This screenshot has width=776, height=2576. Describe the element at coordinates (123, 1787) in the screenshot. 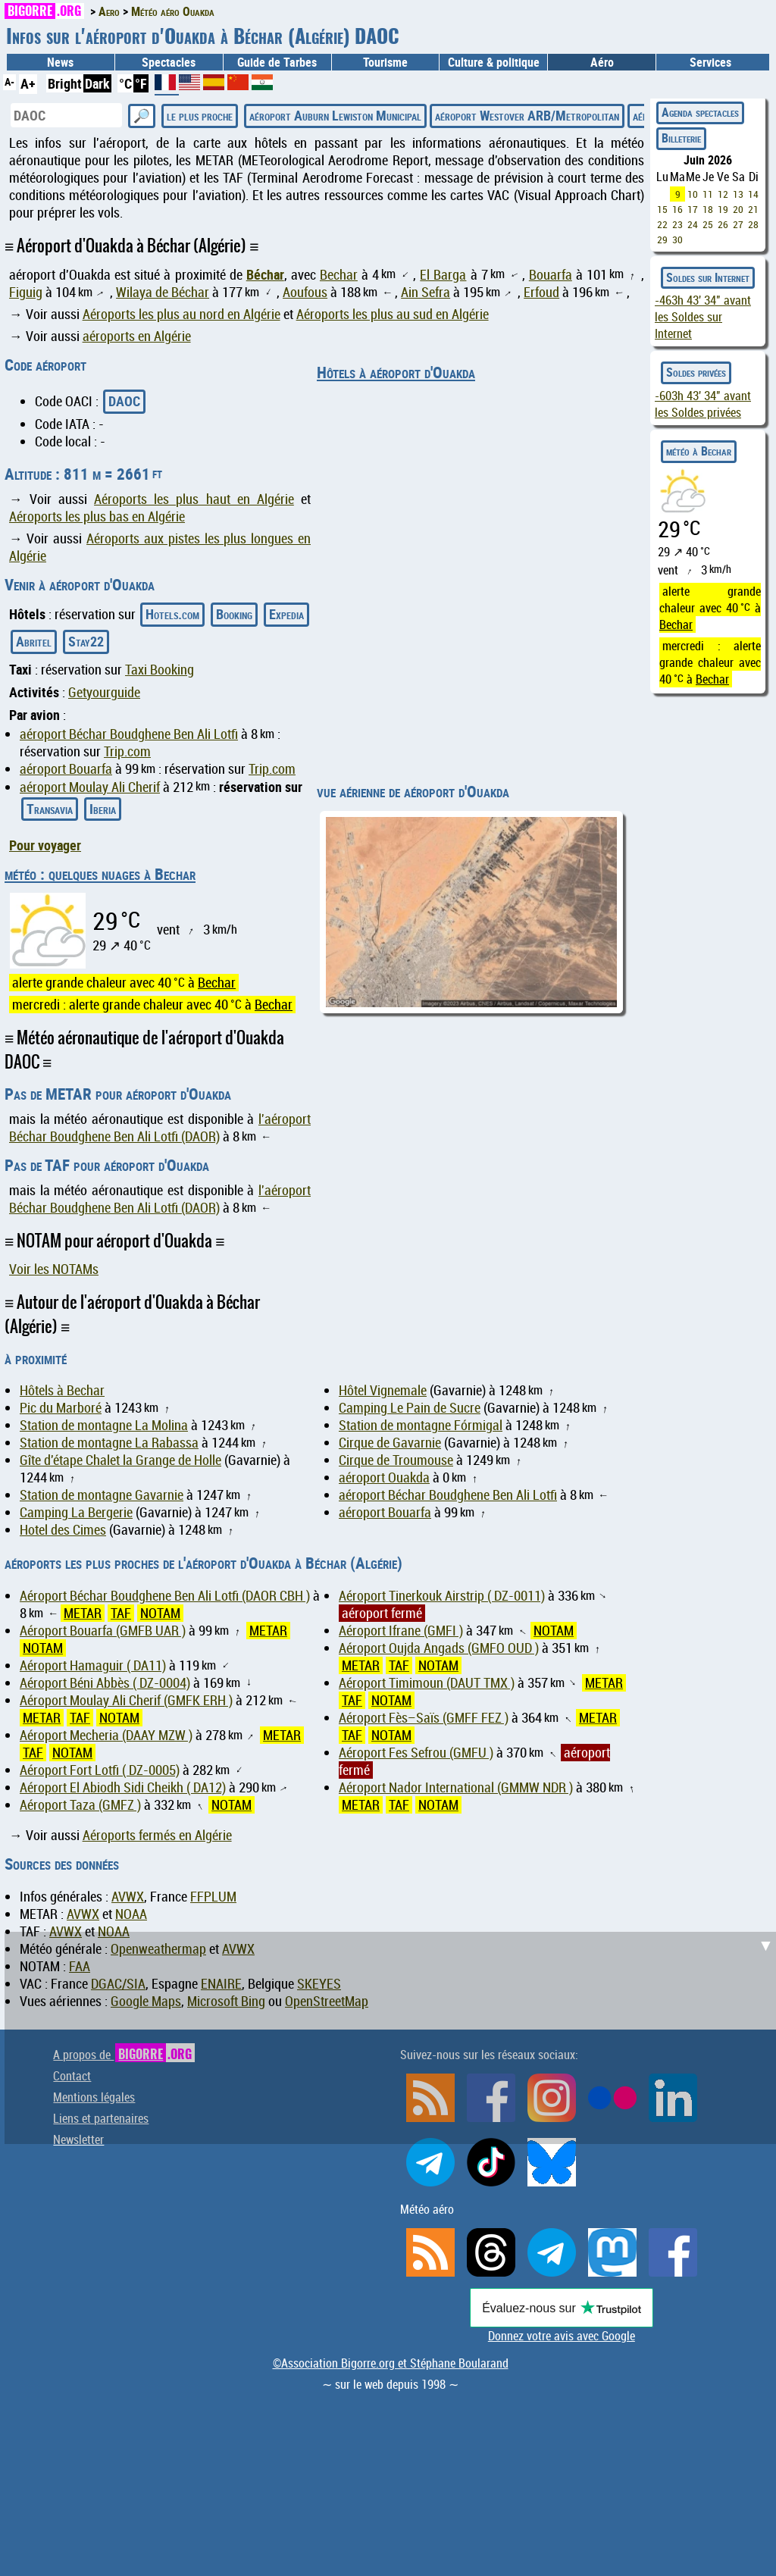

I see `Aéroport El Abiodh Sidi Cheikh ( DA12)` at that location.